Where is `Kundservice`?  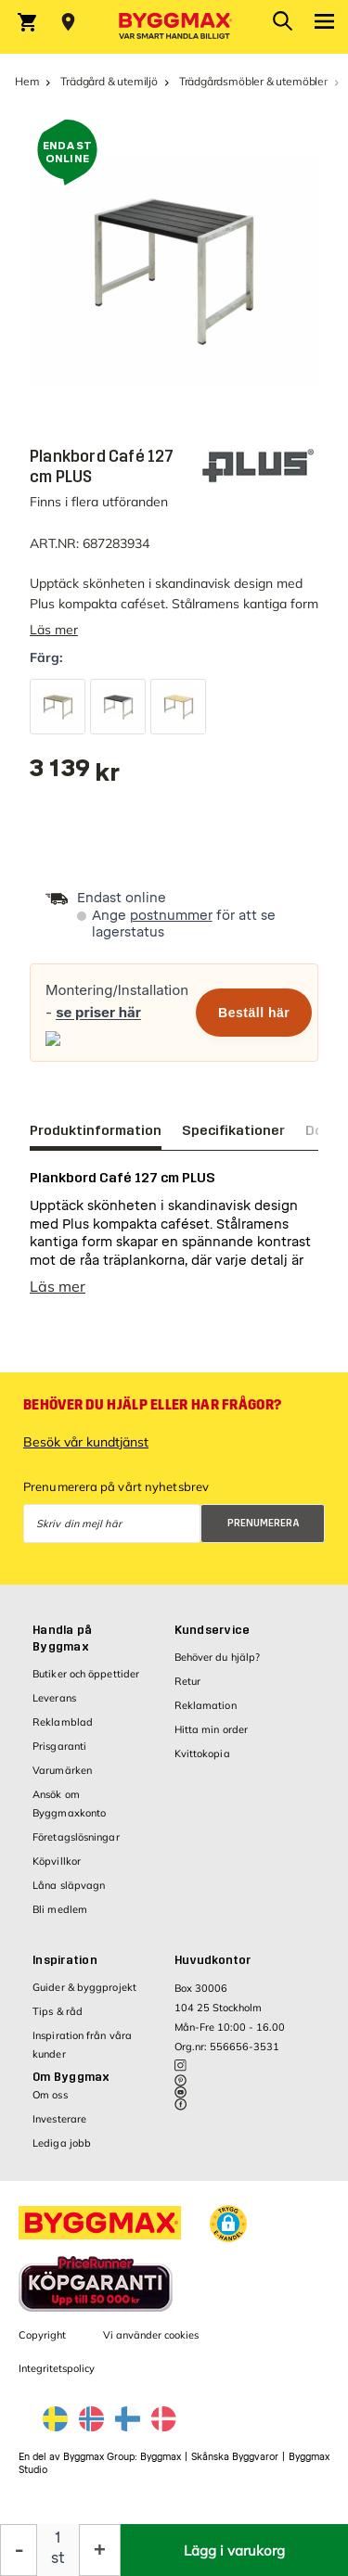 Kundservice is located at coordinates (212, 1630).